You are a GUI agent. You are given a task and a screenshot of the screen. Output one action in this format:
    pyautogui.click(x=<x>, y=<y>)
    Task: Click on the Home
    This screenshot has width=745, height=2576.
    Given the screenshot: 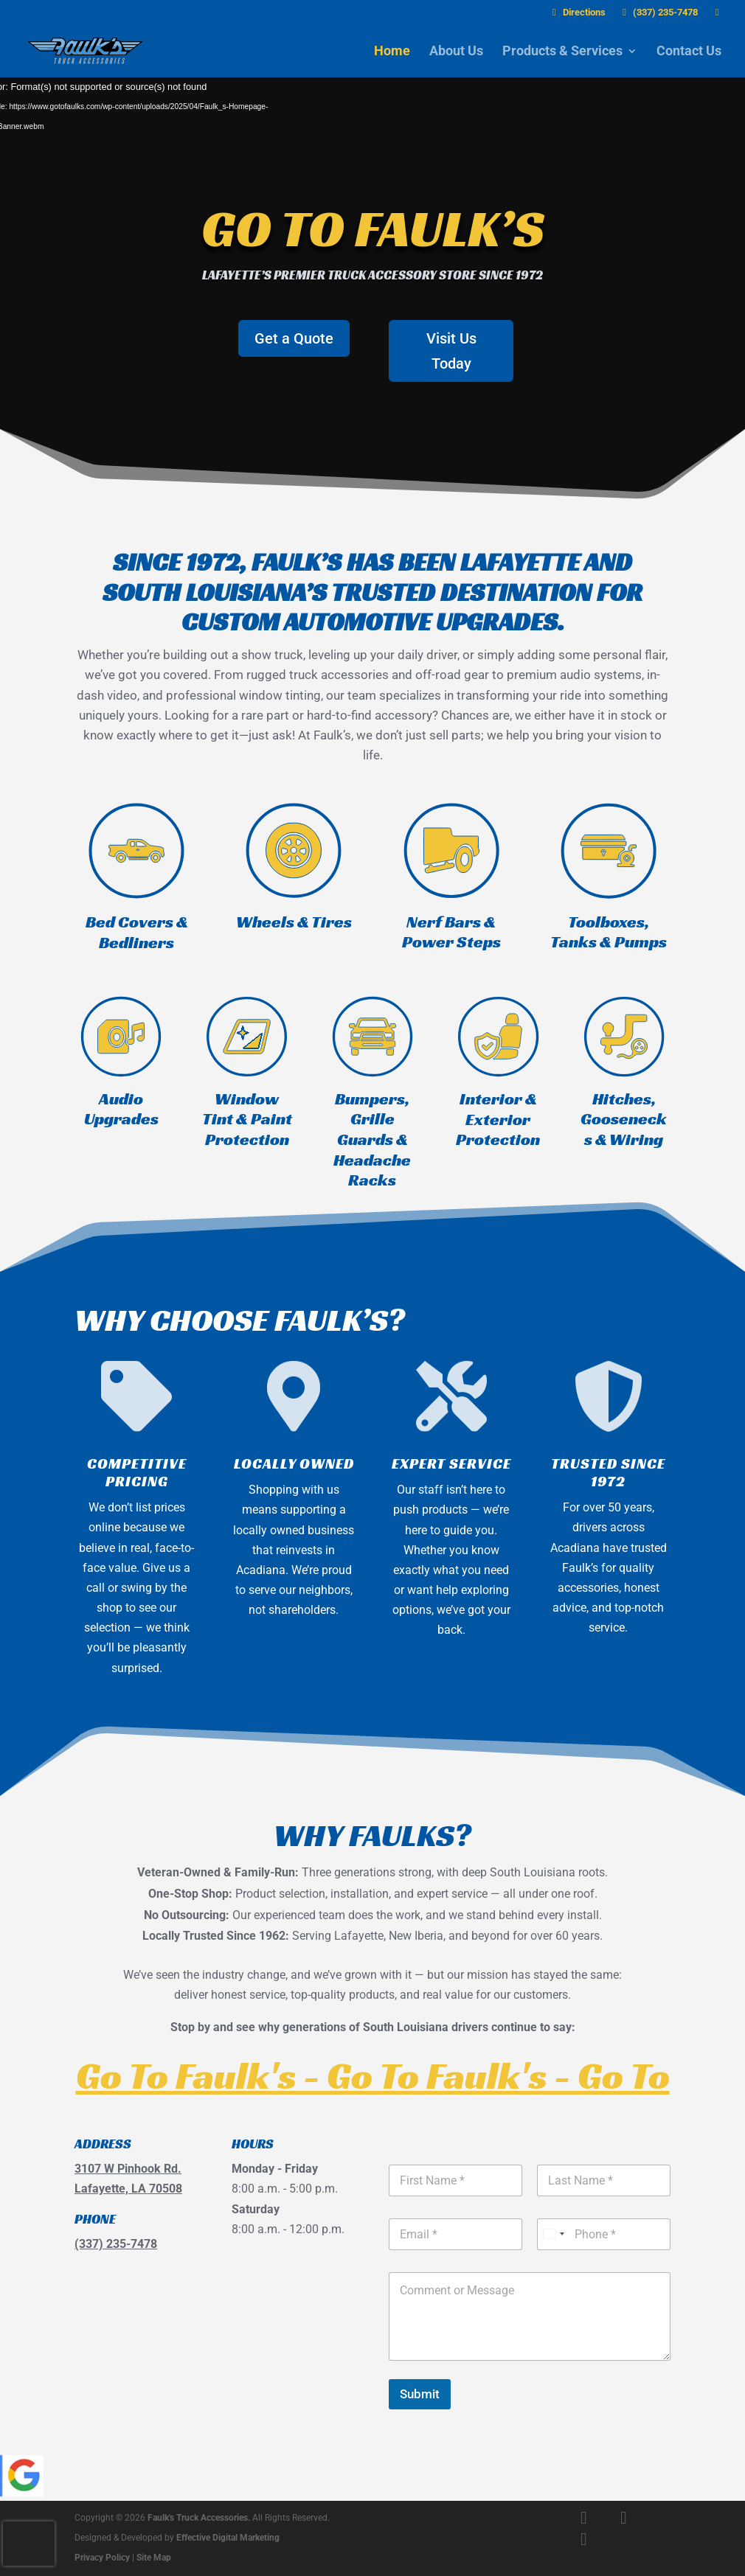 What is the action you would take?
    pyautogui.click(x=392, y=52)
    